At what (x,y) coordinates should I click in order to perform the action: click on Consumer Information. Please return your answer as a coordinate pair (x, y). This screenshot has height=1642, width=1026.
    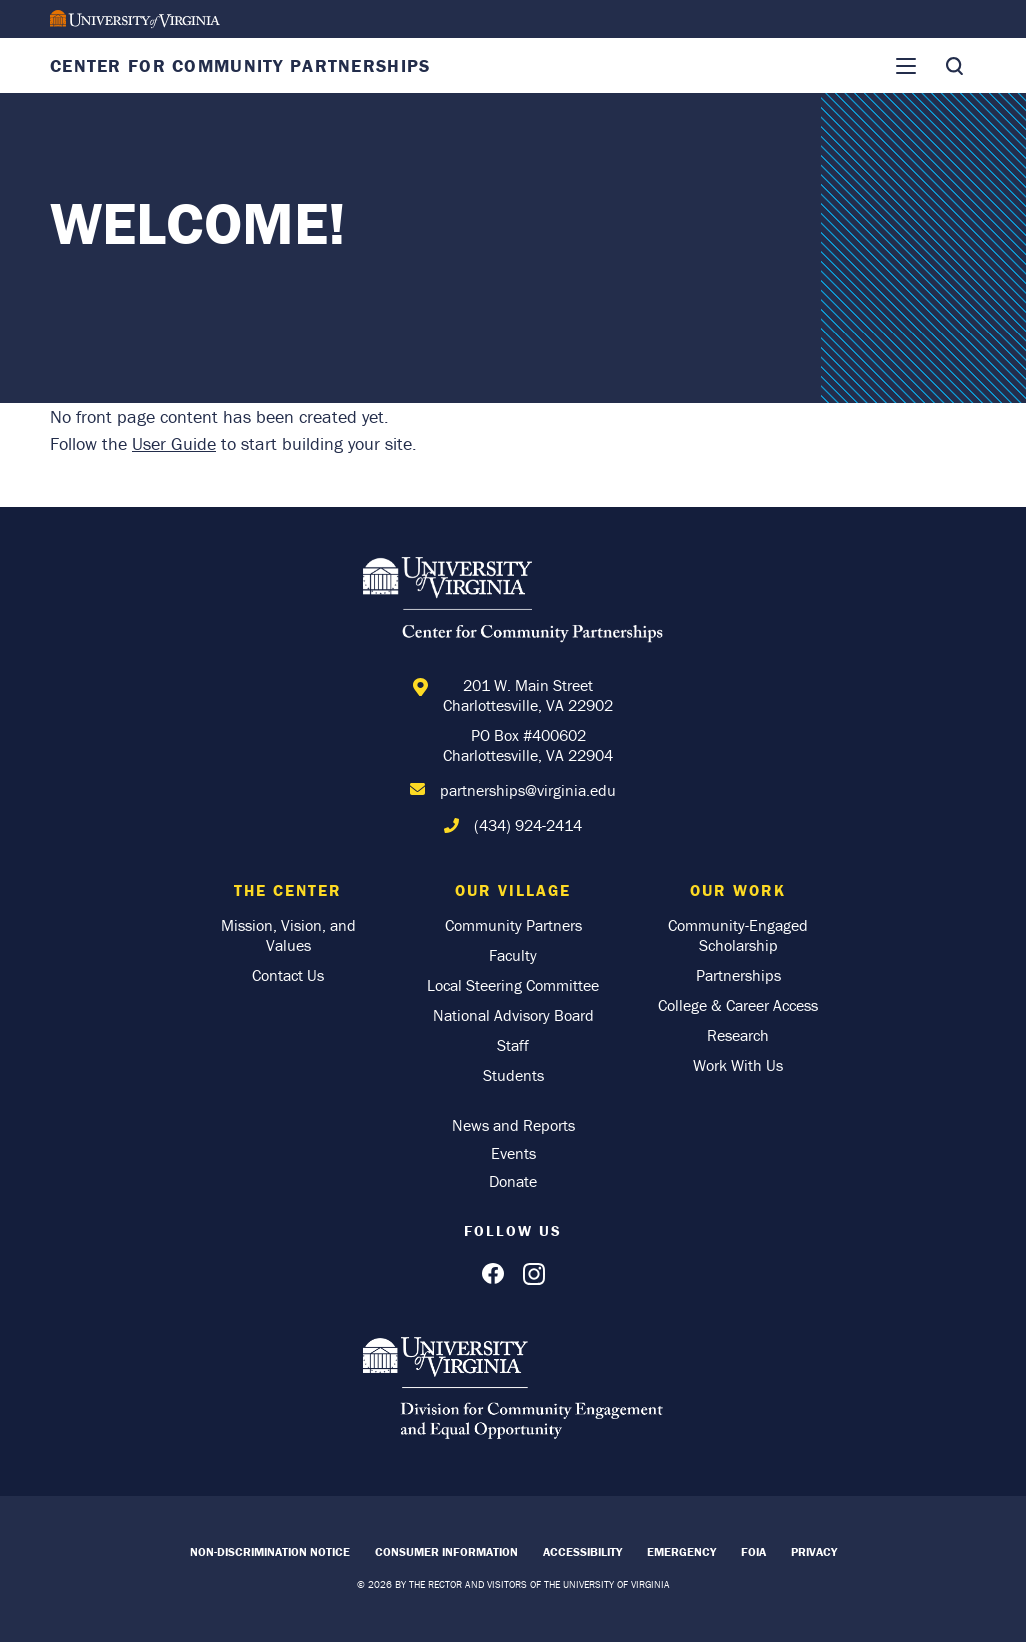
    Looking at the image, I should click on (446, 1551).